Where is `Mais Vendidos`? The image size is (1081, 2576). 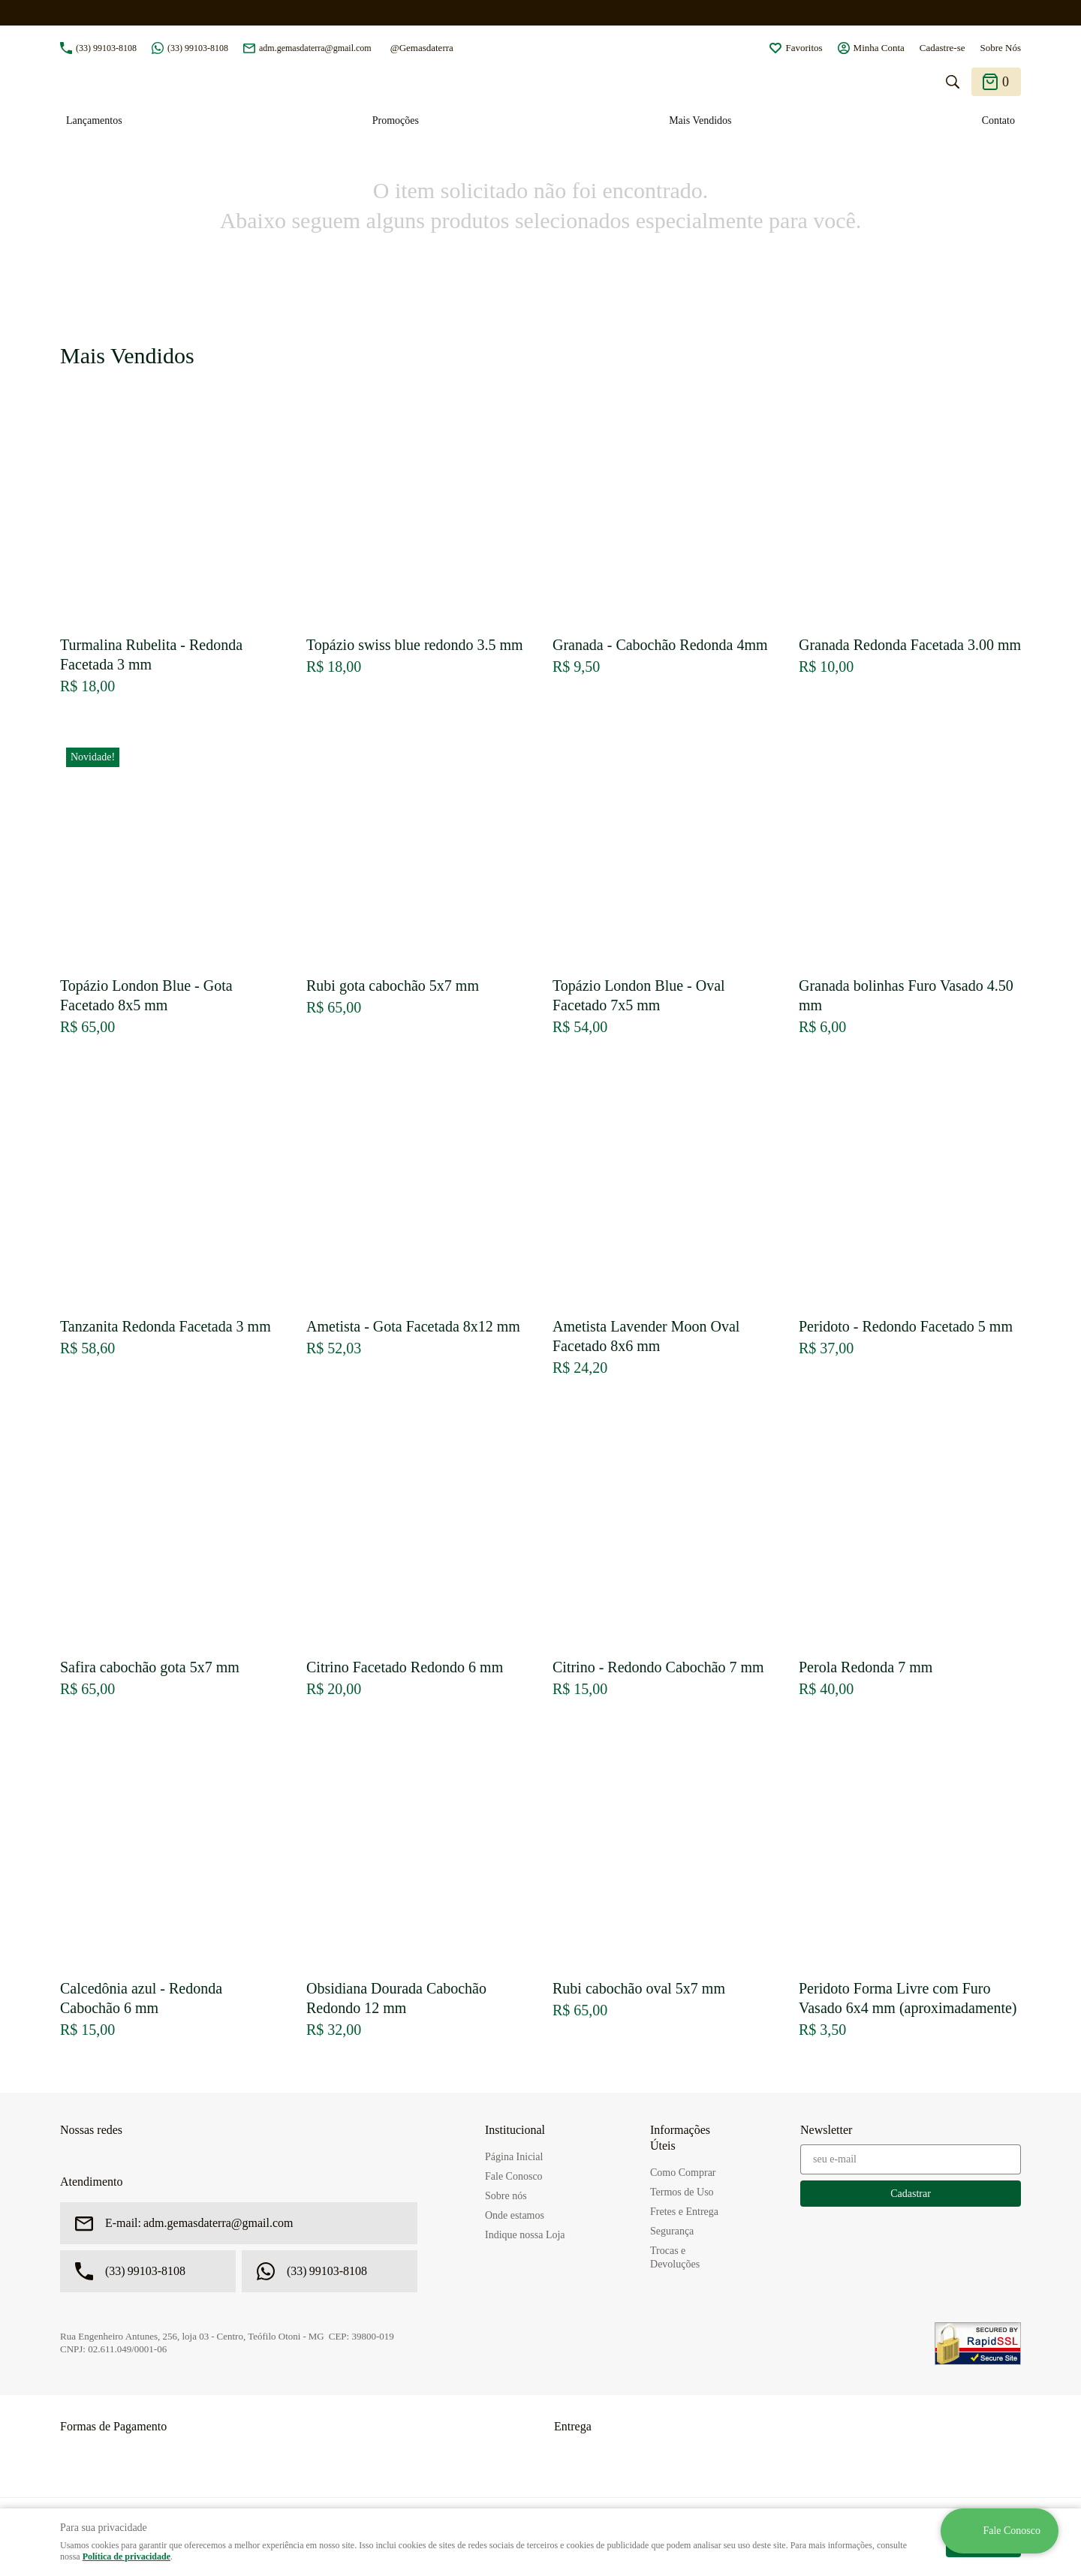 Mais Vendidos is located at coordinates (700, 120).